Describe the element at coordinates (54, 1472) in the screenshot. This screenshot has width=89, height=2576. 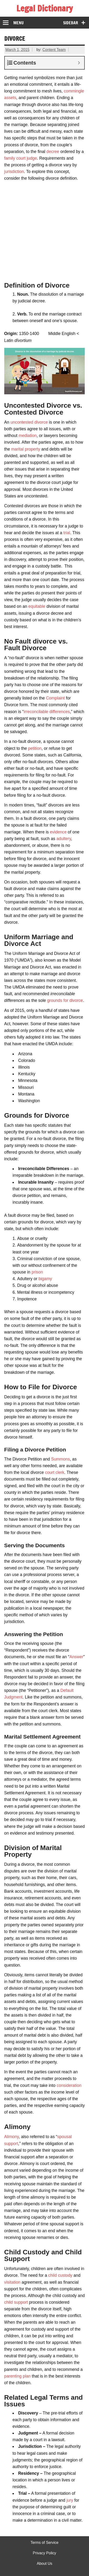
I see `court clerk` at that location.